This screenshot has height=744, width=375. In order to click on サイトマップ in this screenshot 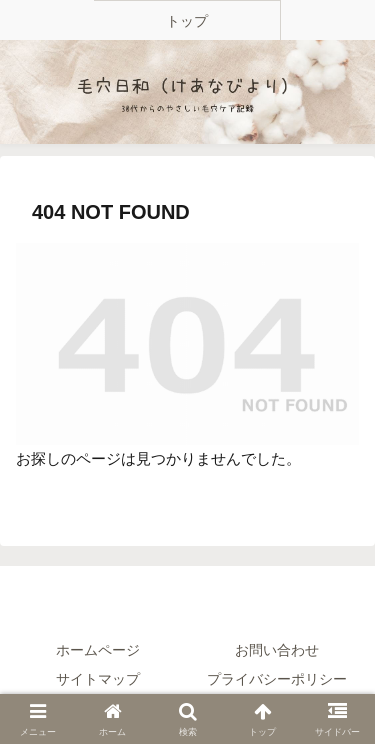, I will do `click(98, 679)`.